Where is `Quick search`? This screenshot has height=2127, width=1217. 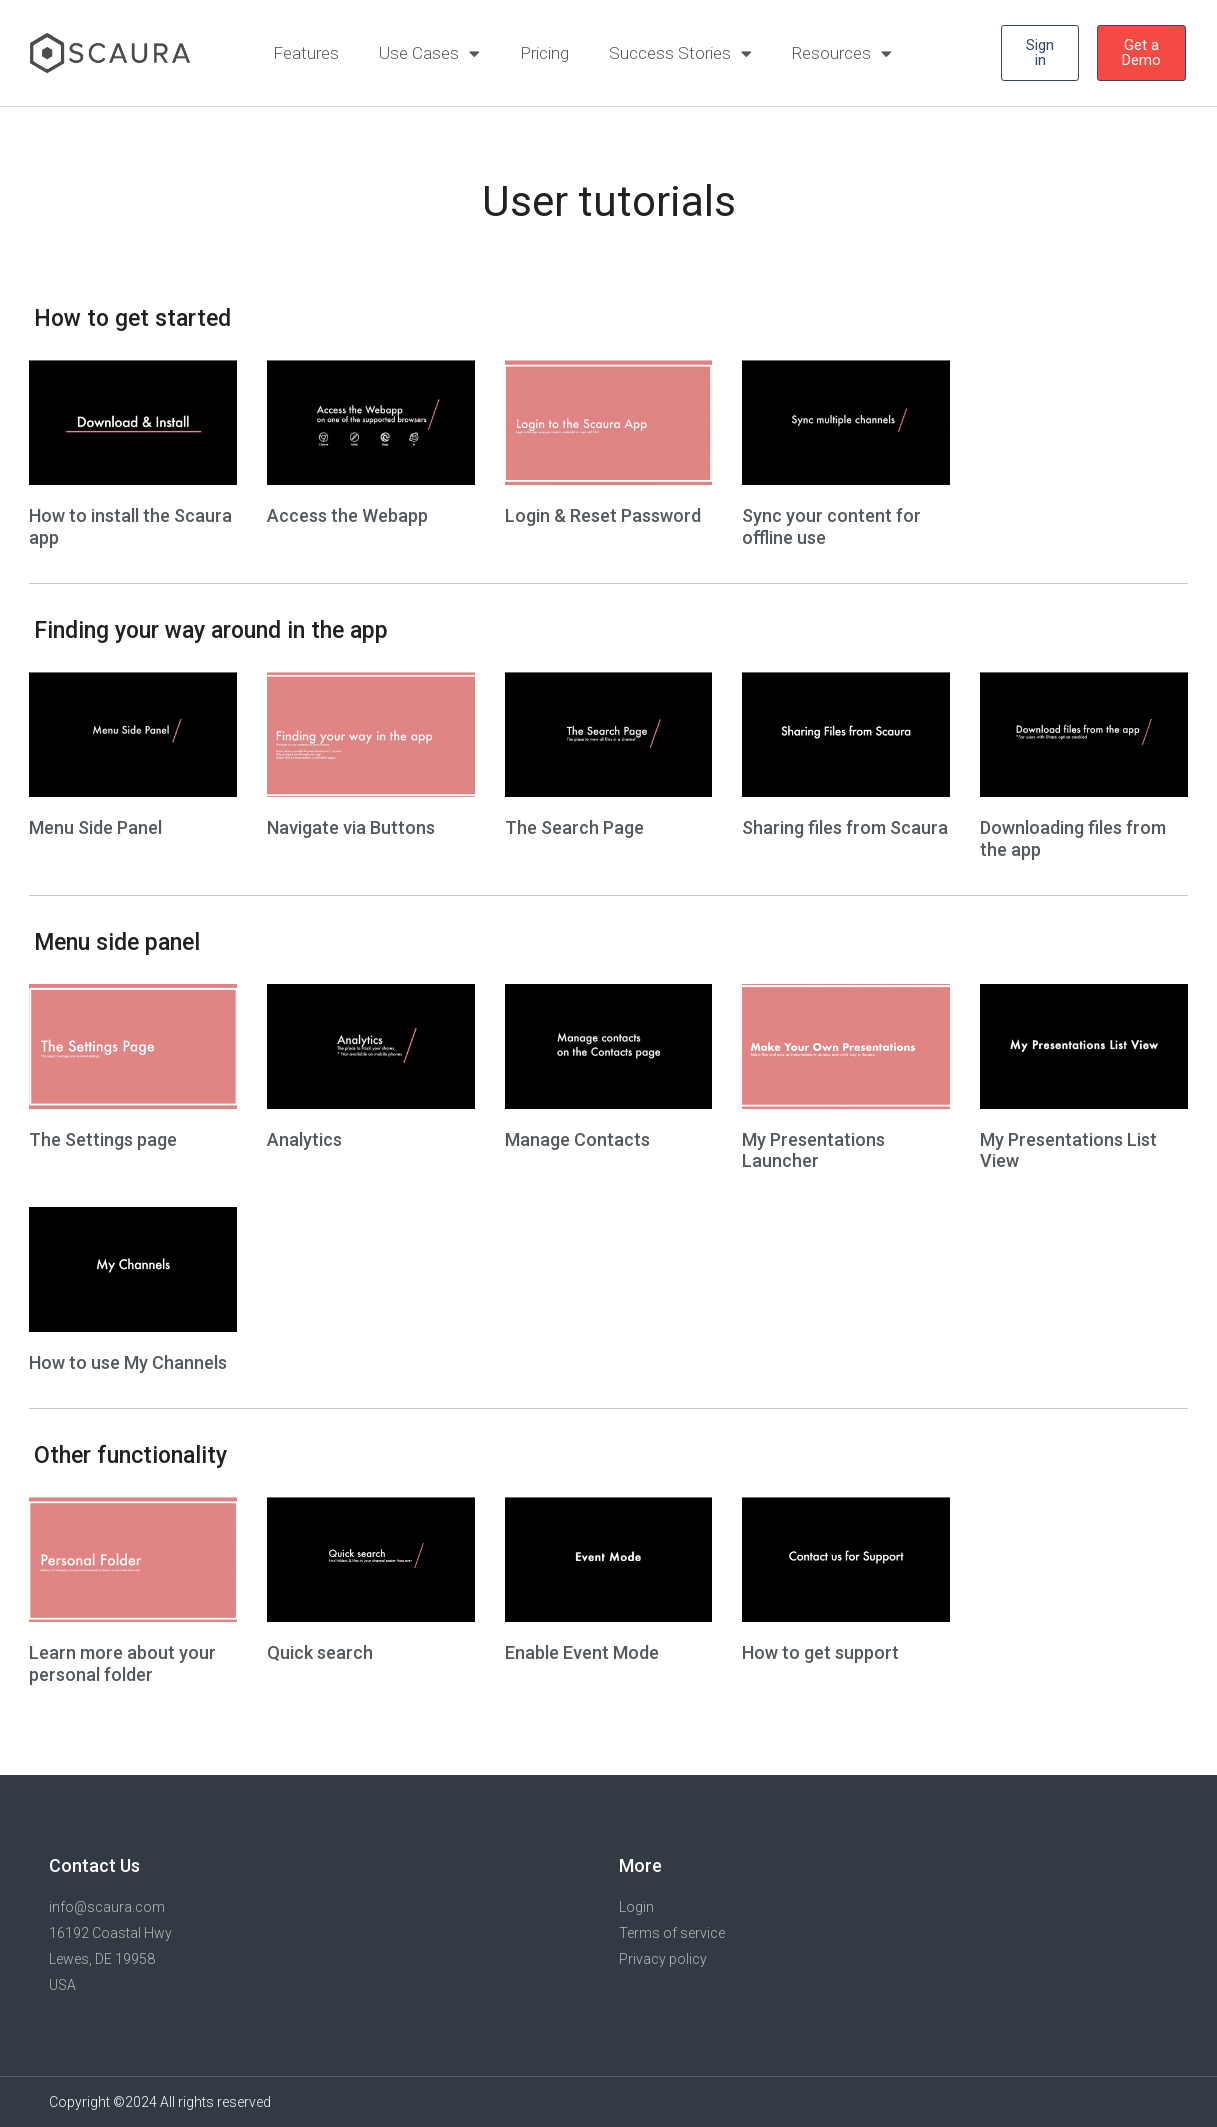 Quick search is located at coordinates (320, 1652).